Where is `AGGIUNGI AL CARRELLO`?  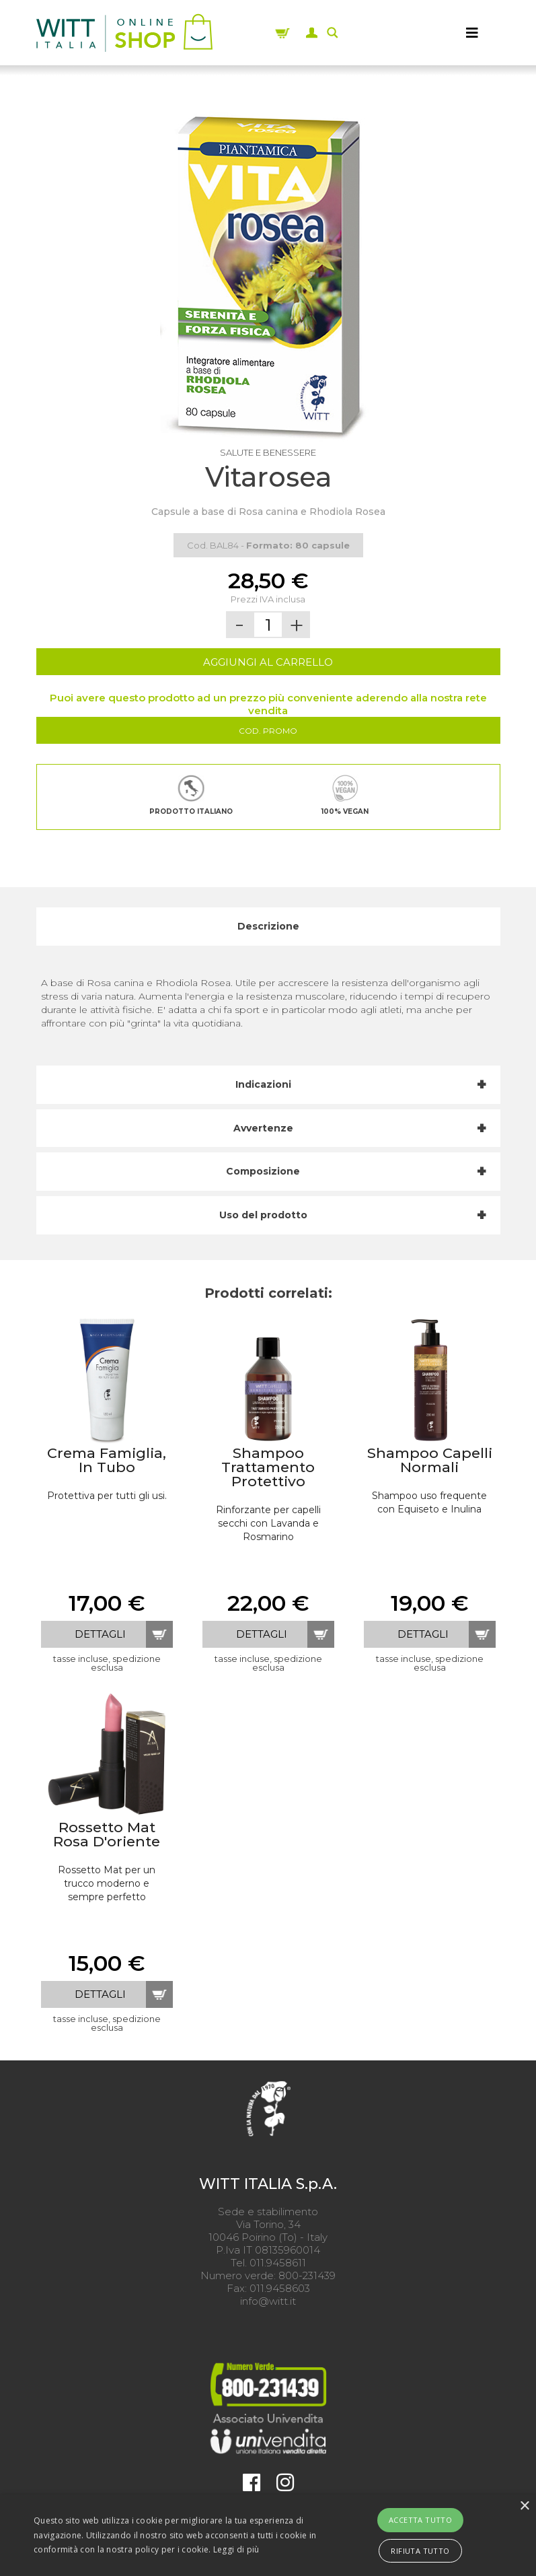 AGGIUNGI AL CARRELLO is located at coordinates (268, 662).